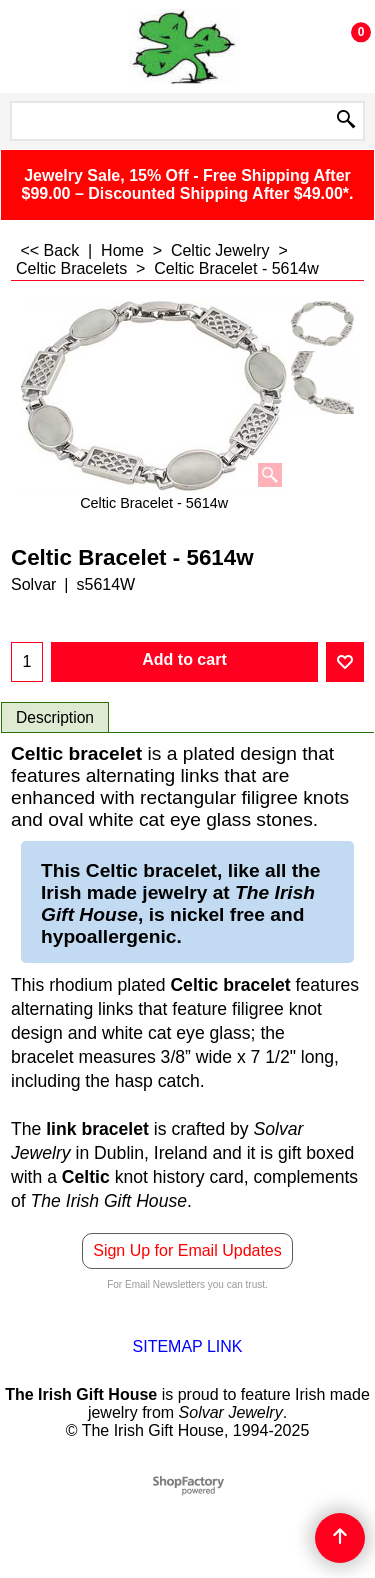 The height and width of the screenshot is (1578, 375). Describe the element at coordinates (187, 1250) in the screenshot. I see `Sign Up for Email Updates` at that location.